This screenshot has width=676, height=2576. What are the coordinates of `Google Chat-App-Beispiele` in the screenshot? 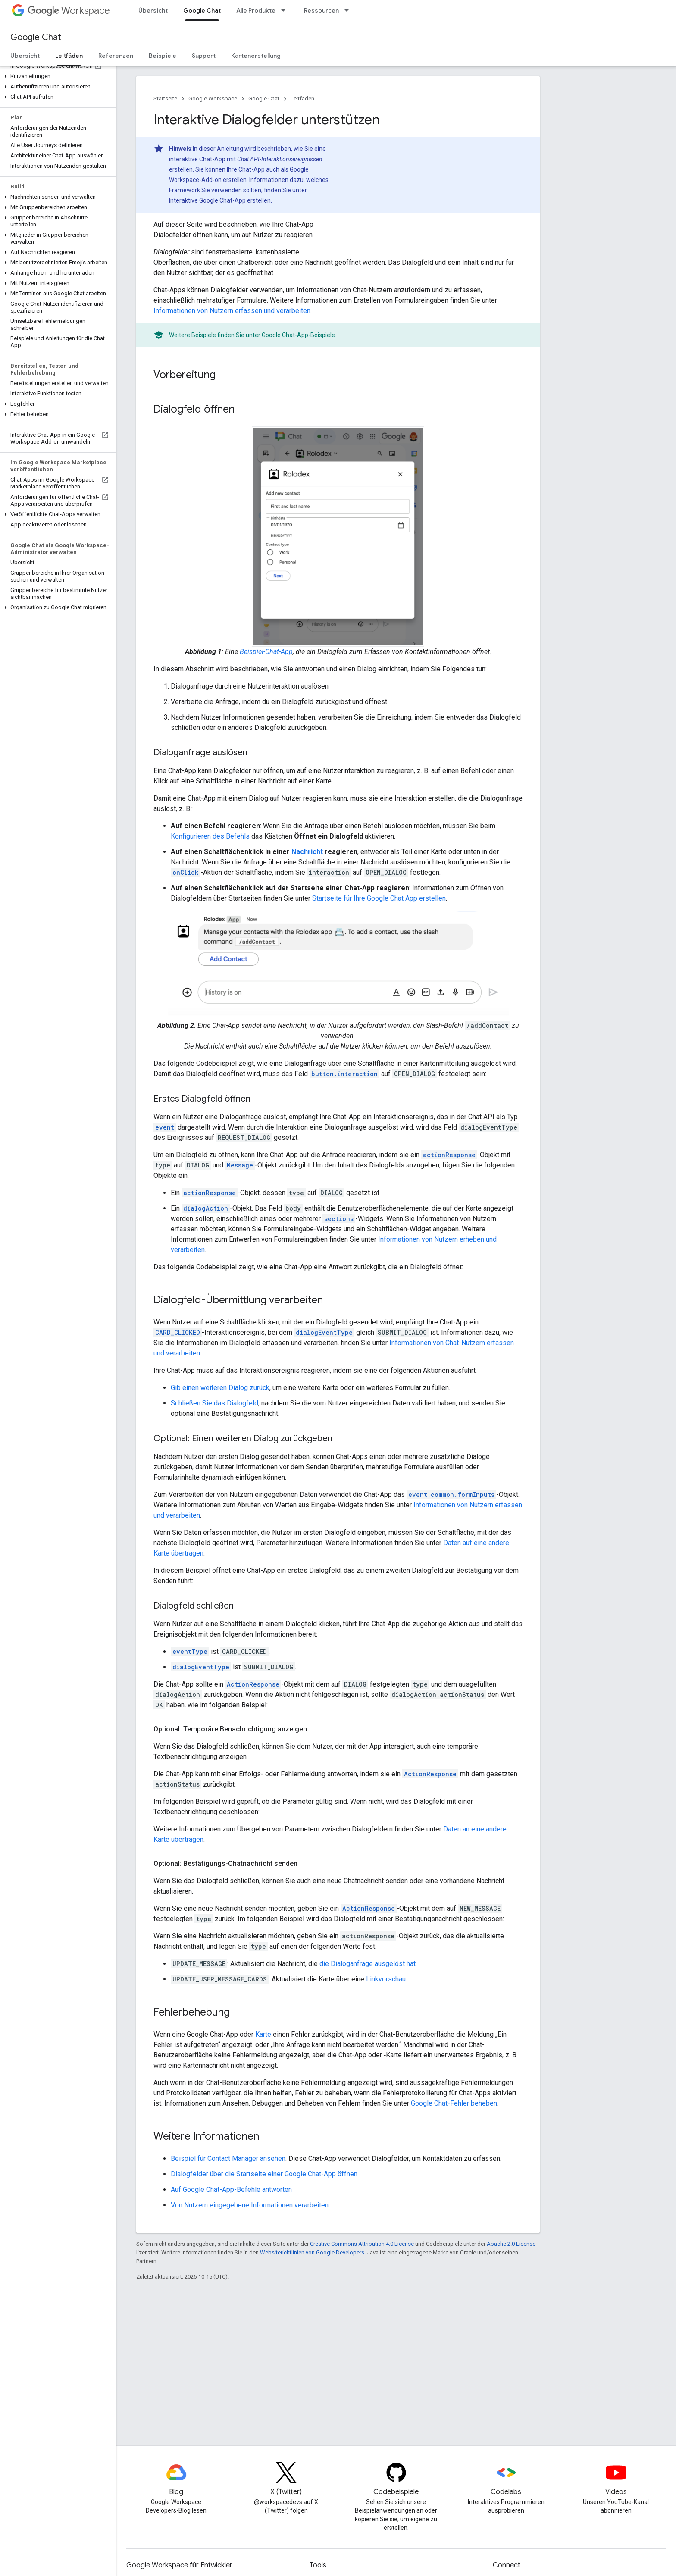 It's located at (298, 335).